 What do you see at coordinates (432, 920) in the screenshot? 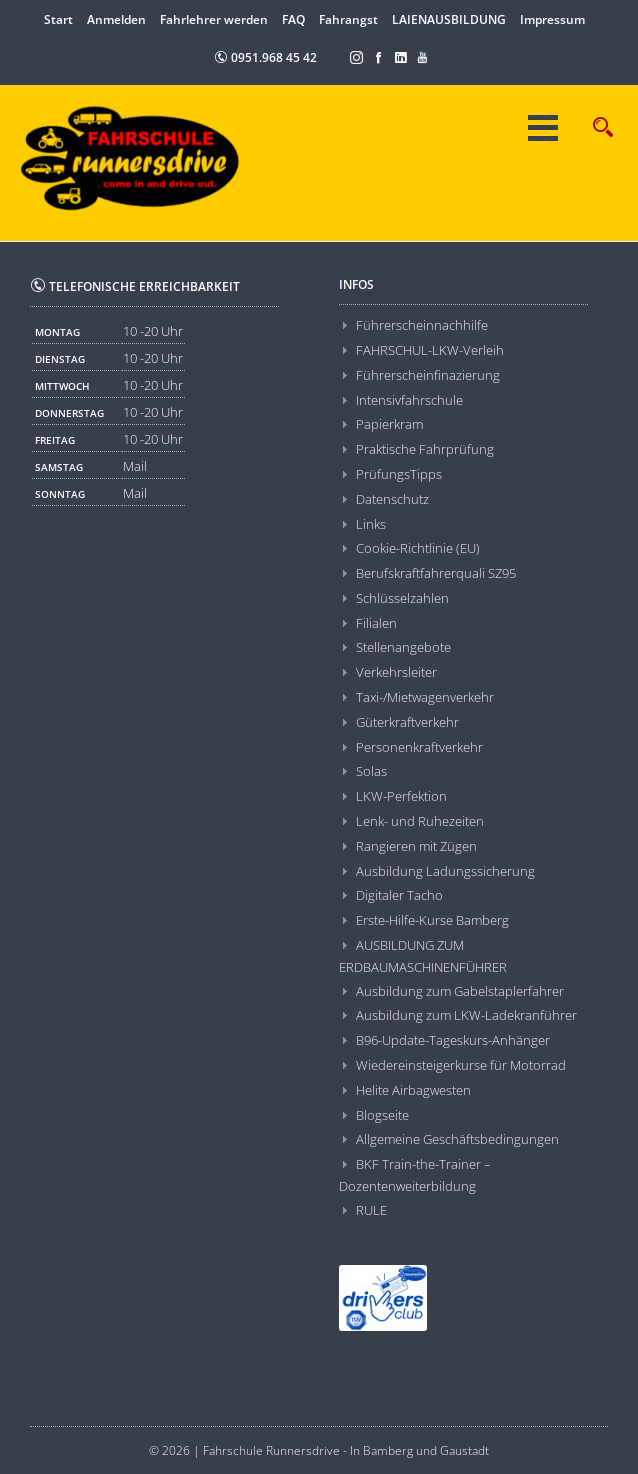
I see `Erste-Hilfe-Kurse Bamberg` at bounding box center [432, 920].